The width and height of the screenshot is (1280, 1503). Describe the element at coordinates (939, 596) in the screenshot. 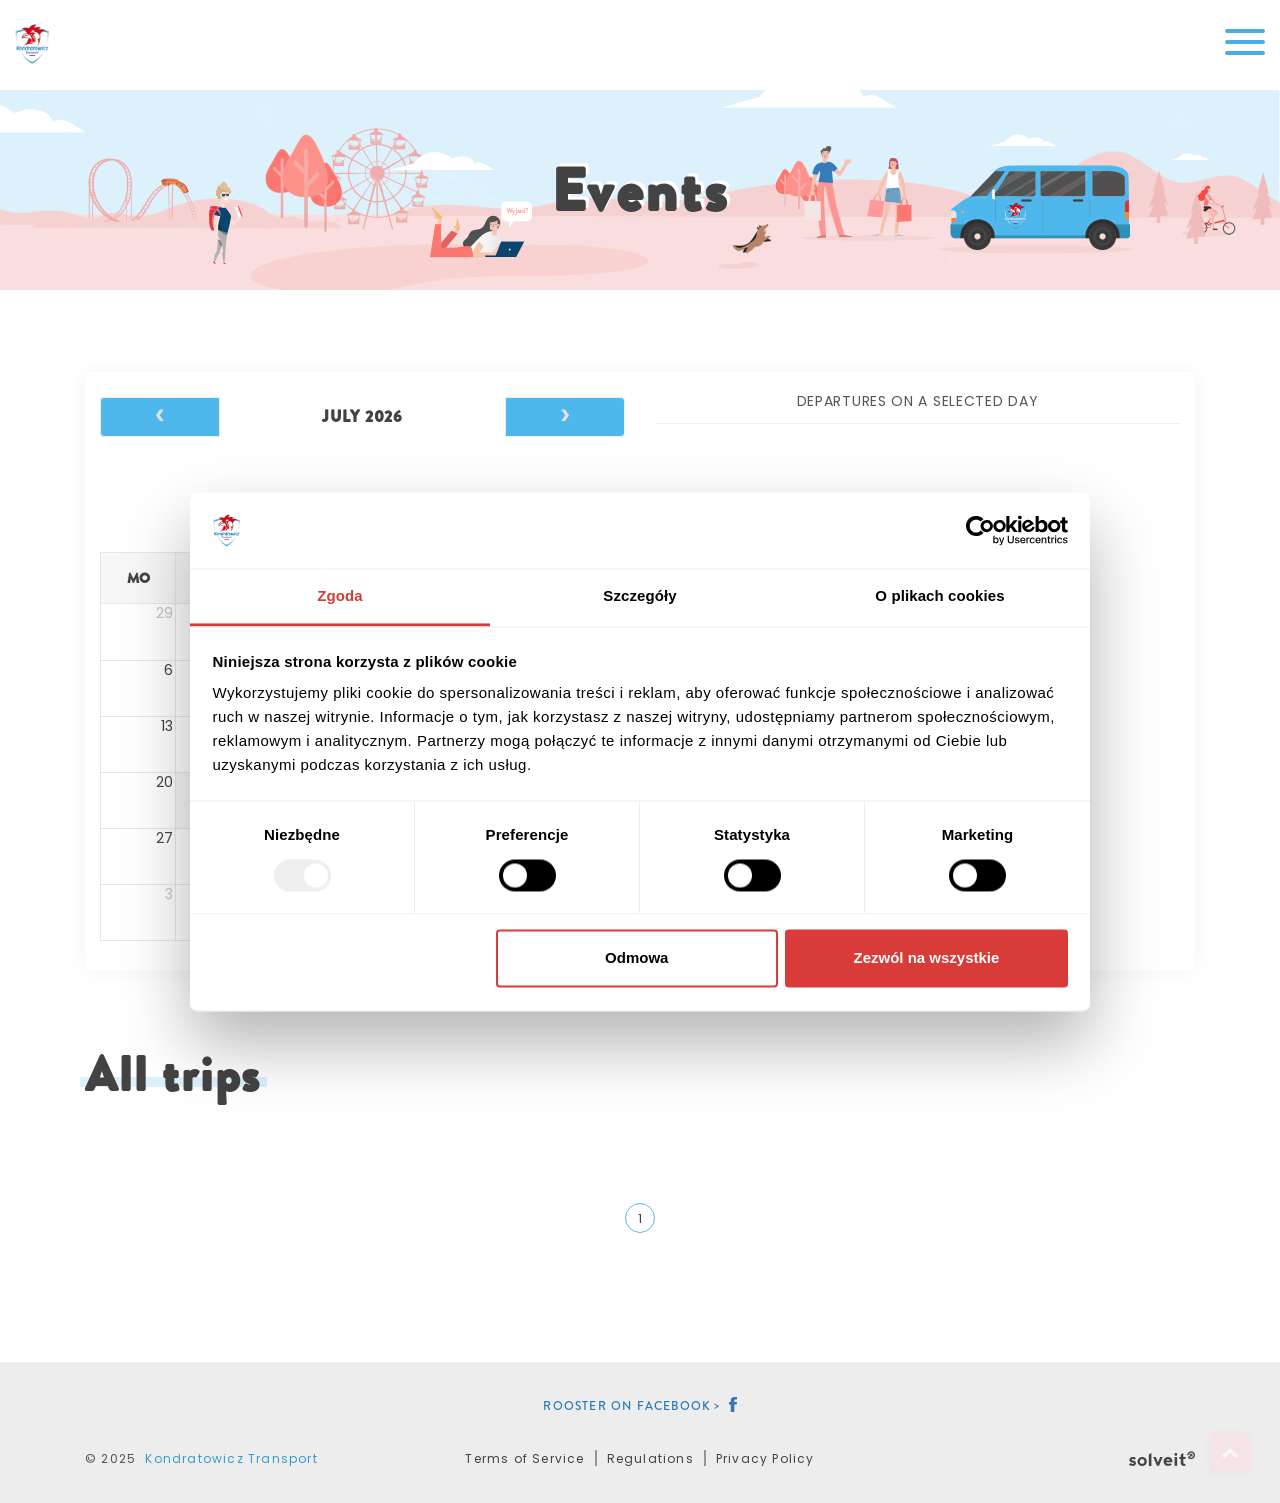

I see `O plikach cookies [tab]` at that location.